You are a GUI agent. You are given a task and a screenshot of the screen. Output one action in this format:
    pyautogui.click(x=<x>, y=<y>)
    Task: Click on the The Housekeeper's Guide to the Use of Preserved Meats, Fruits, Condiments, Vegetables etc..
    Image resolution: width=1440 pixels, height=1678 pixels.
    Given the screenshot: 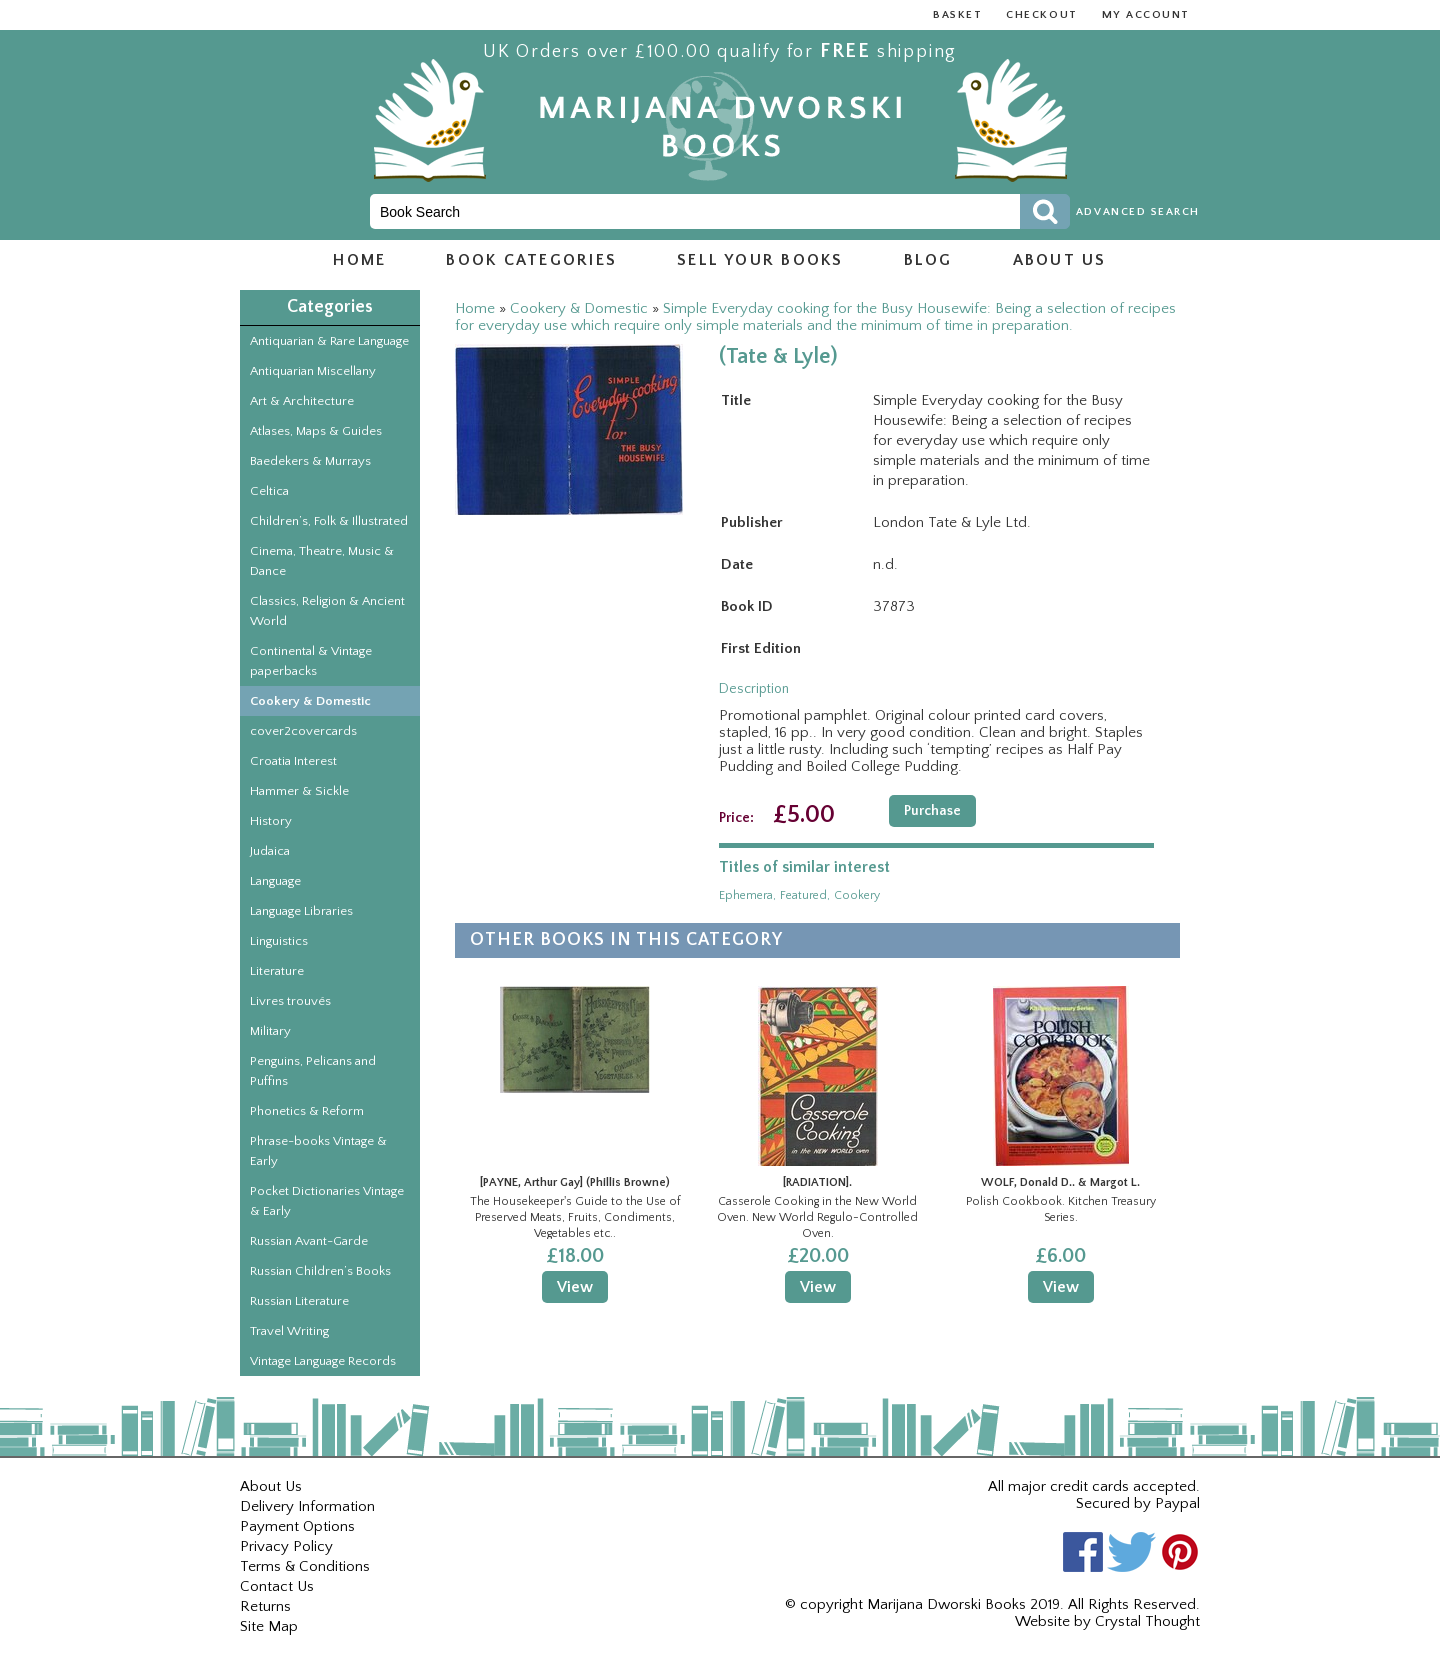 What is the action you would take?
    pyautogui.click(x=575, y=1217)
    